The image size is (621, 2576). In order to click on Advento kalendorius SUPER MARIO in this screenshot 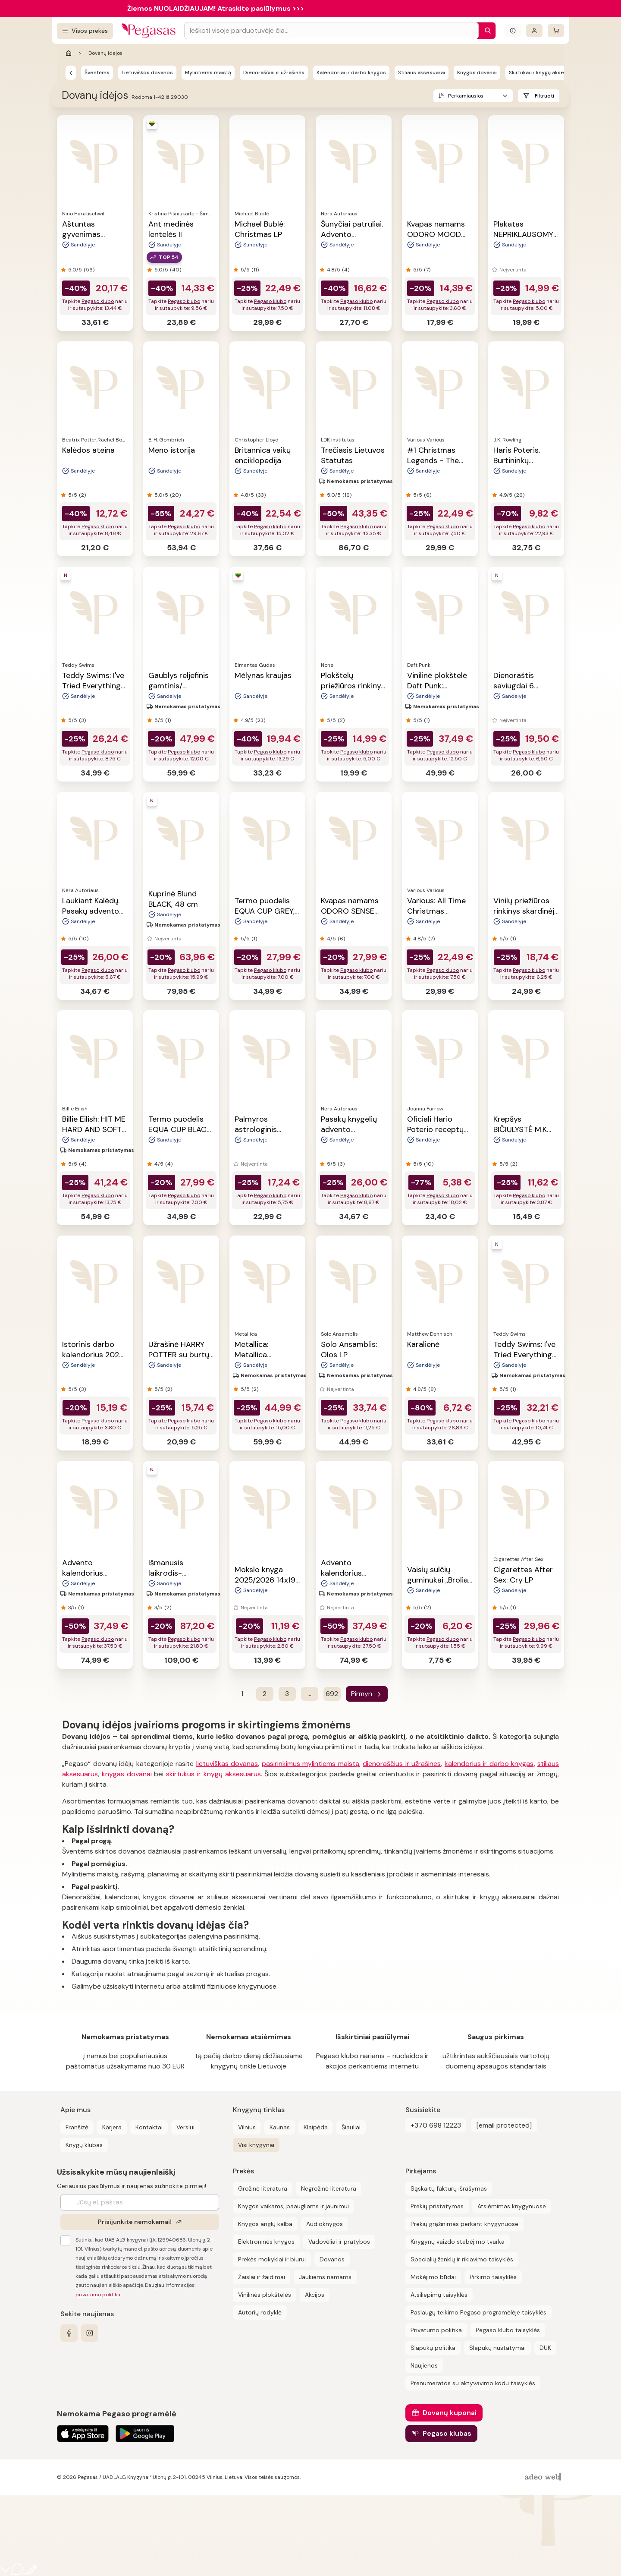, I will do `click(87, 1573)`.